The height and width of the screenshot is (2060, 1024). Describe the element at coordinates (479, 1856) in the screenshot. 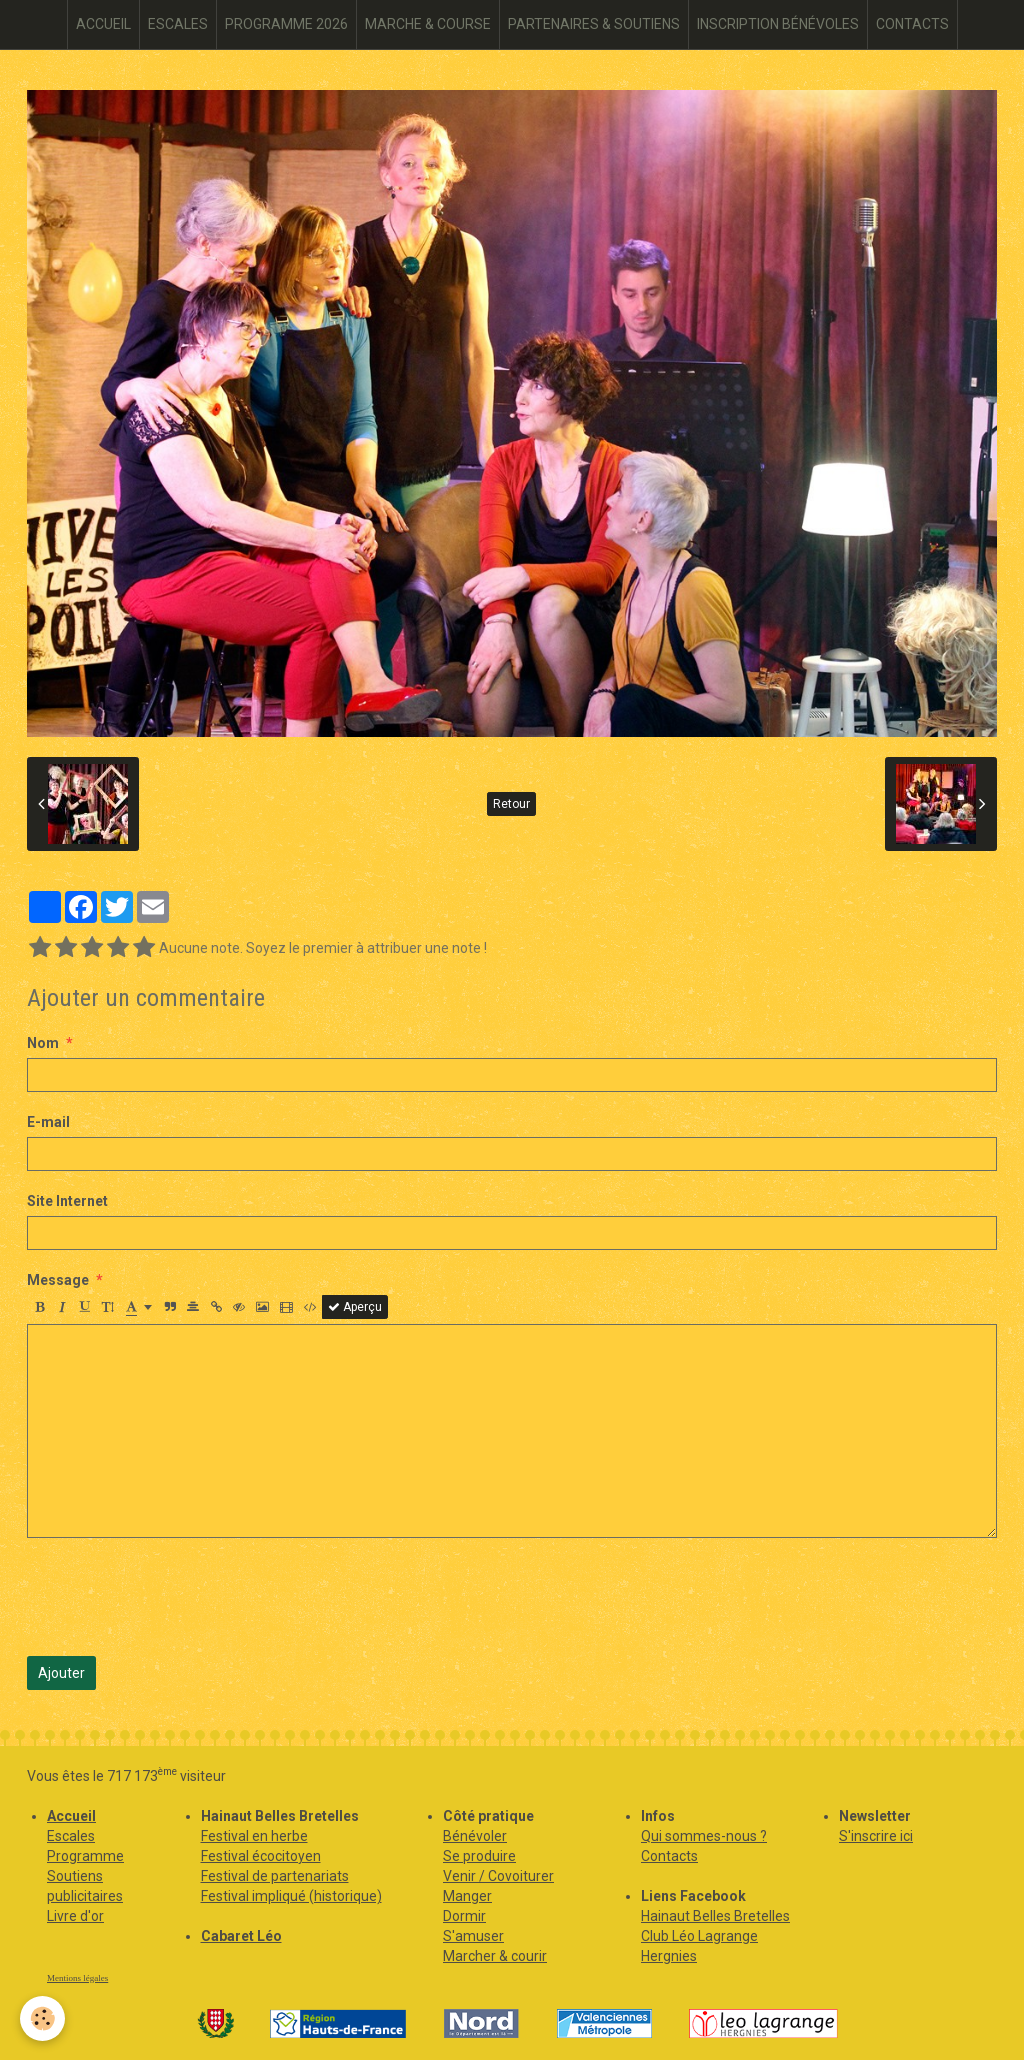

I see `Se produire` at that location.